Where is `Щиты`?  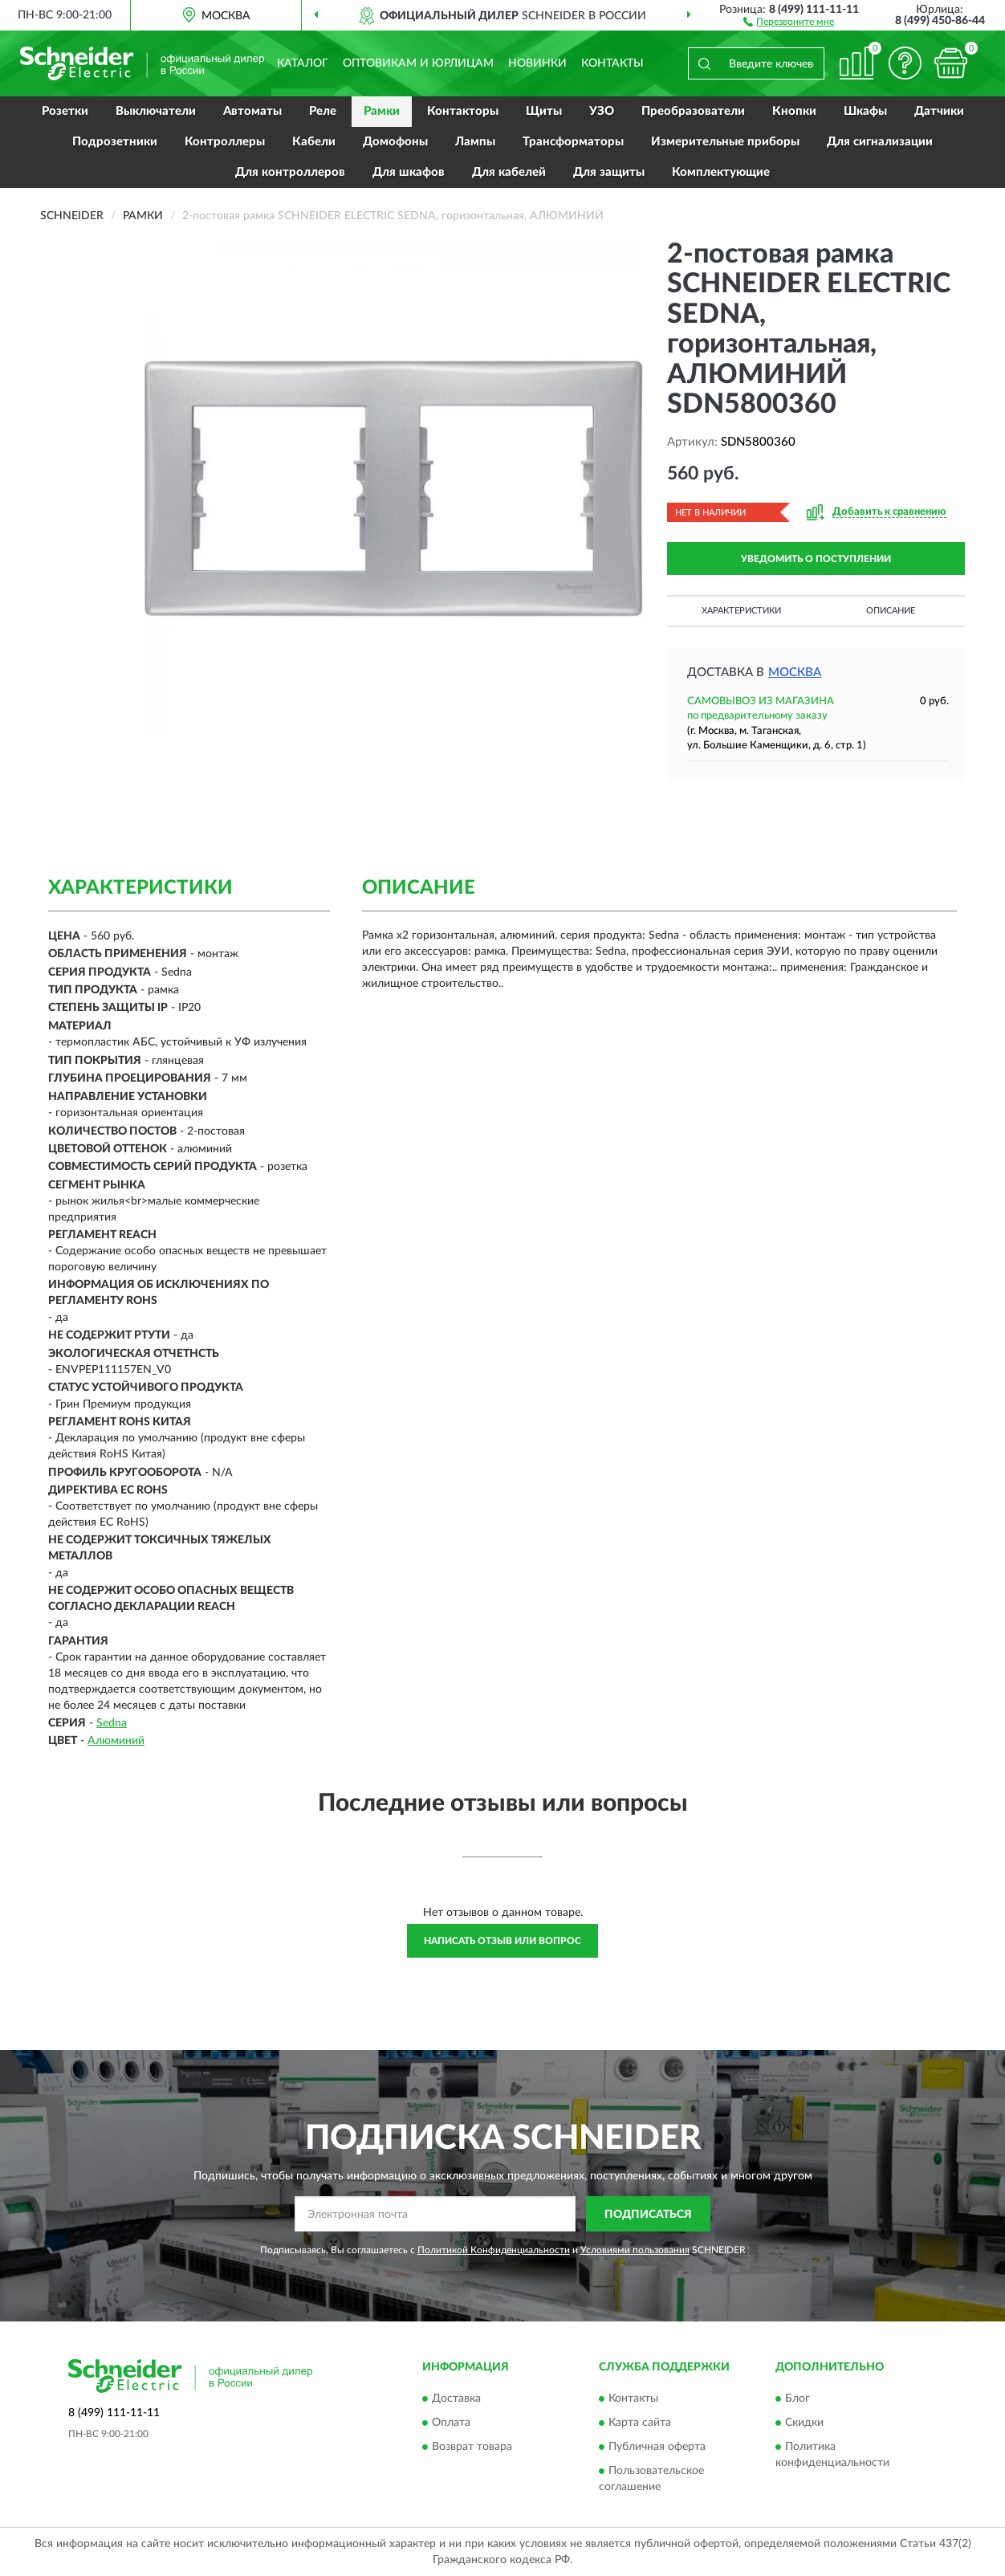 Щиты is located at coordinates (544, 111).